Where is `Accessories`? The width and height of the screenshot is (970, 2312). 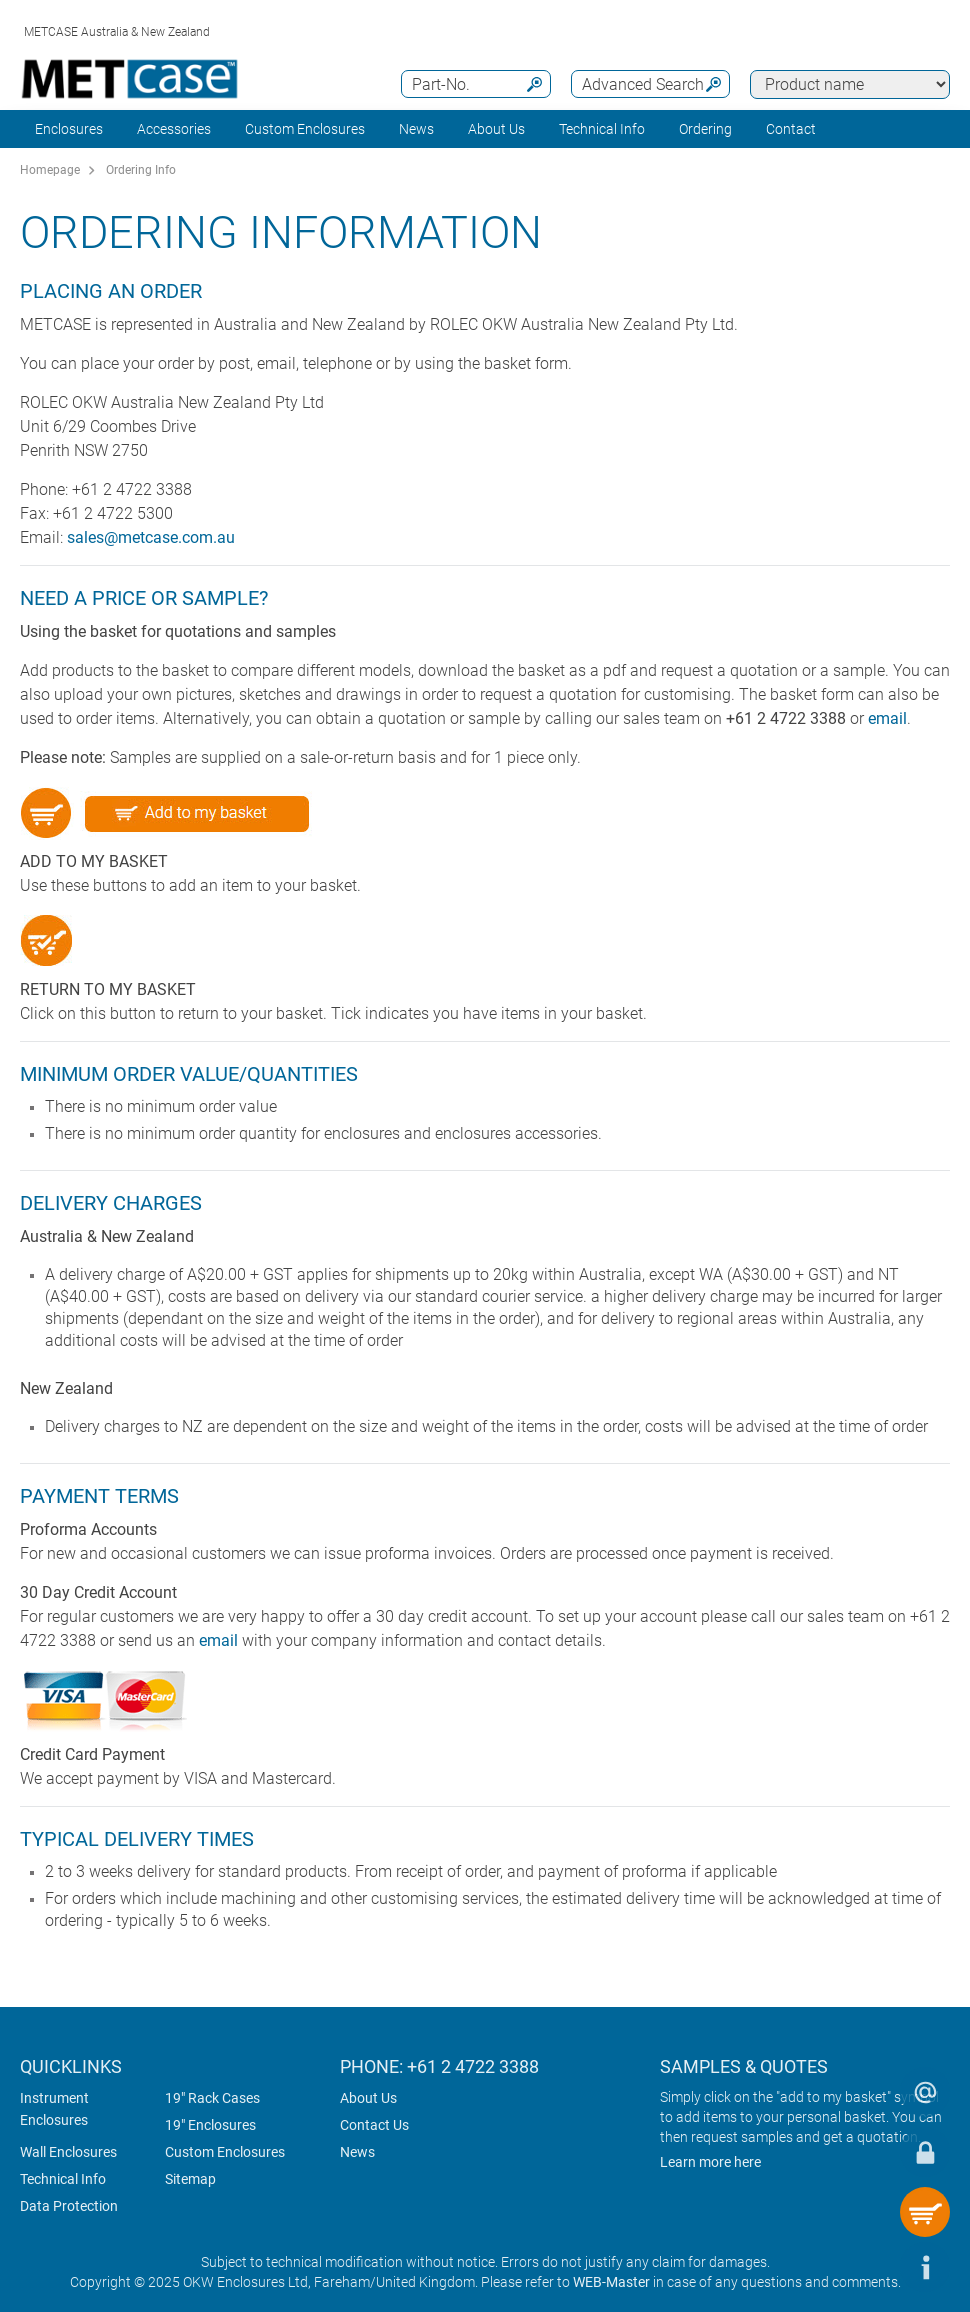 Accessories is located at coordinates (174, 129).